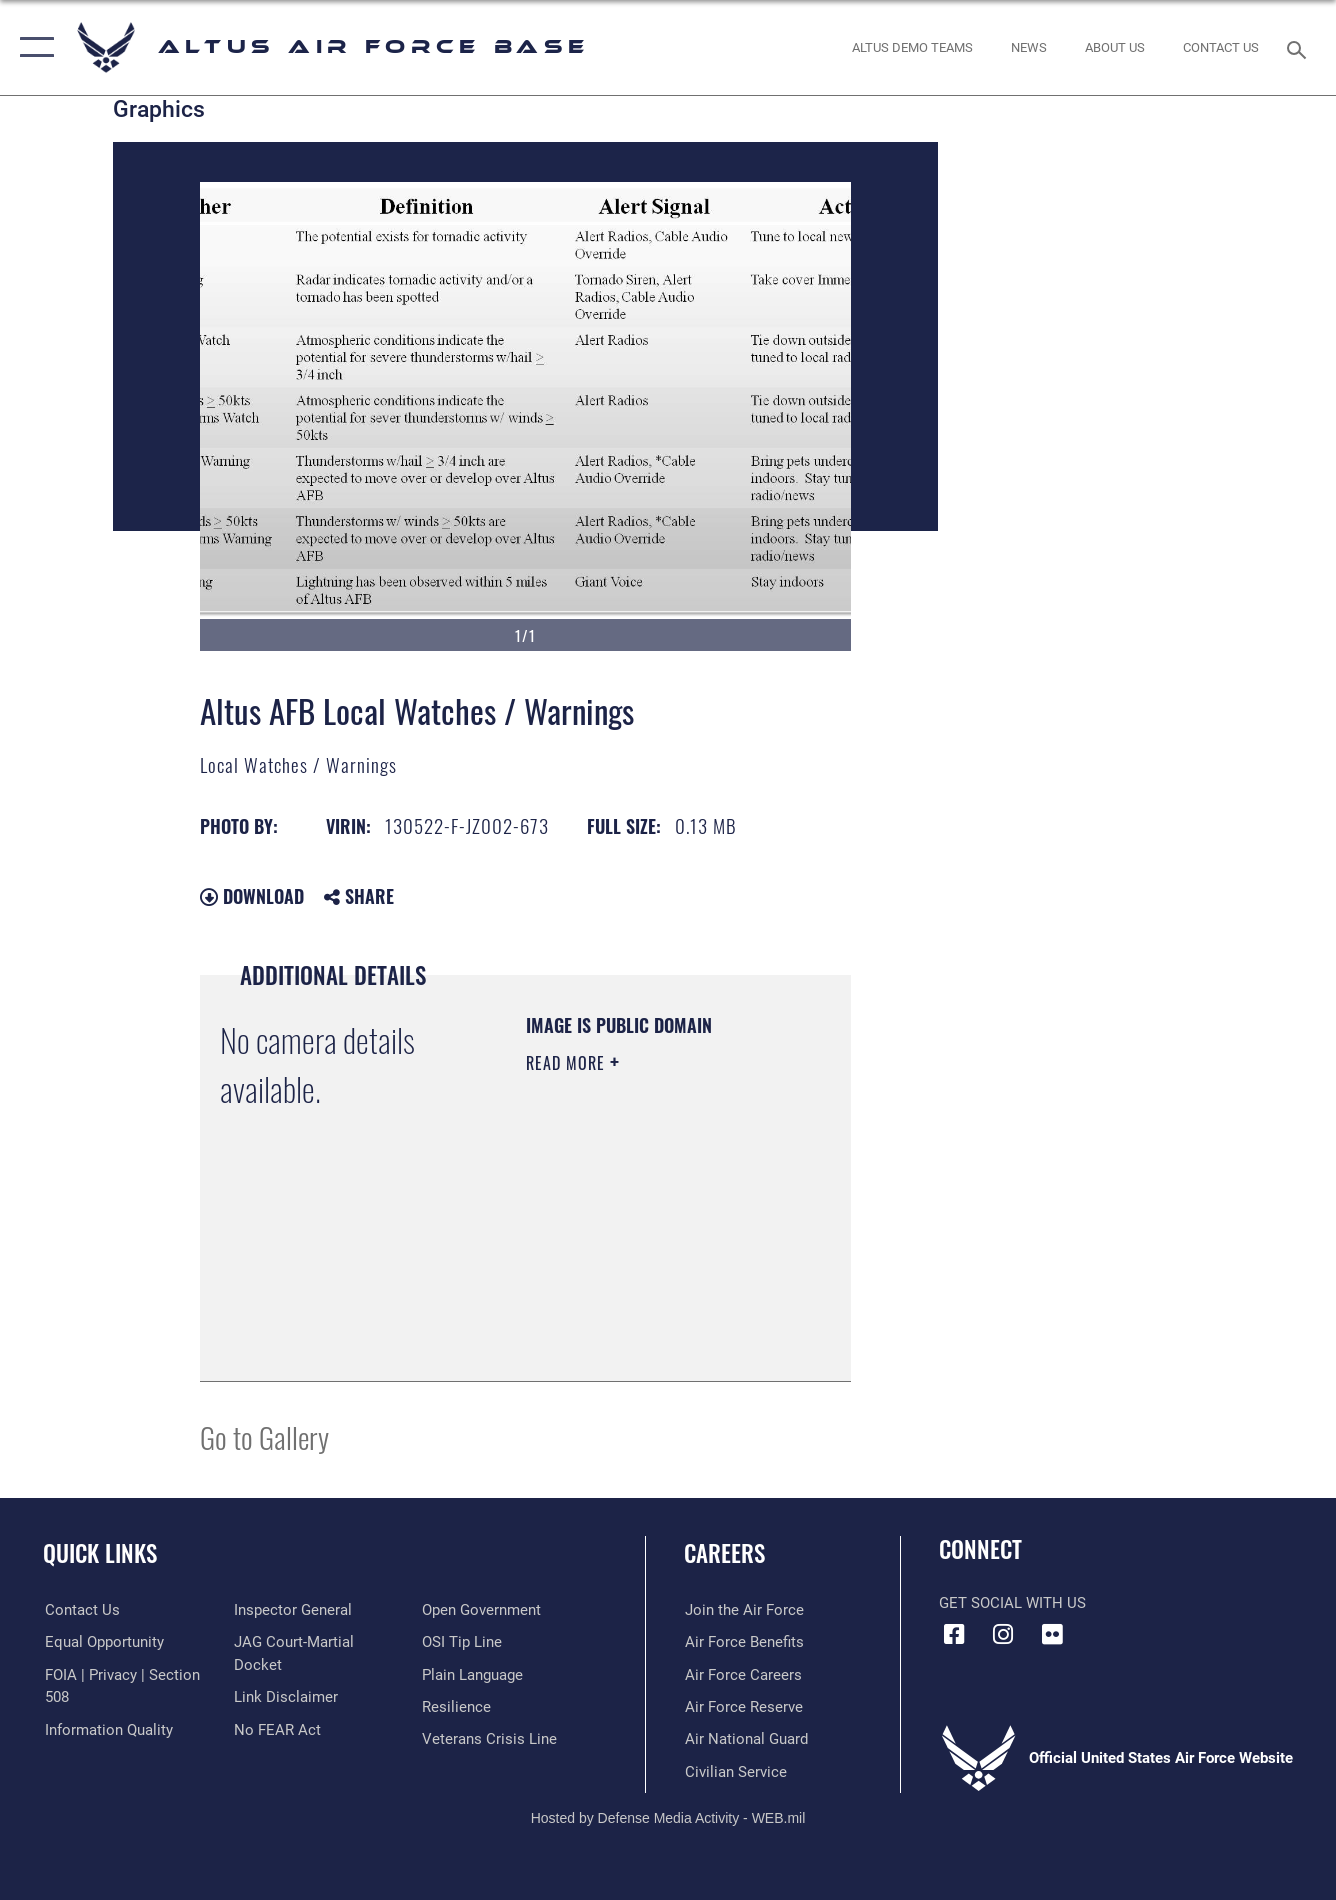 The image size is (1336, 1900). I want to click on [Instagram icon opens in a new window], so click(1003, 1635).